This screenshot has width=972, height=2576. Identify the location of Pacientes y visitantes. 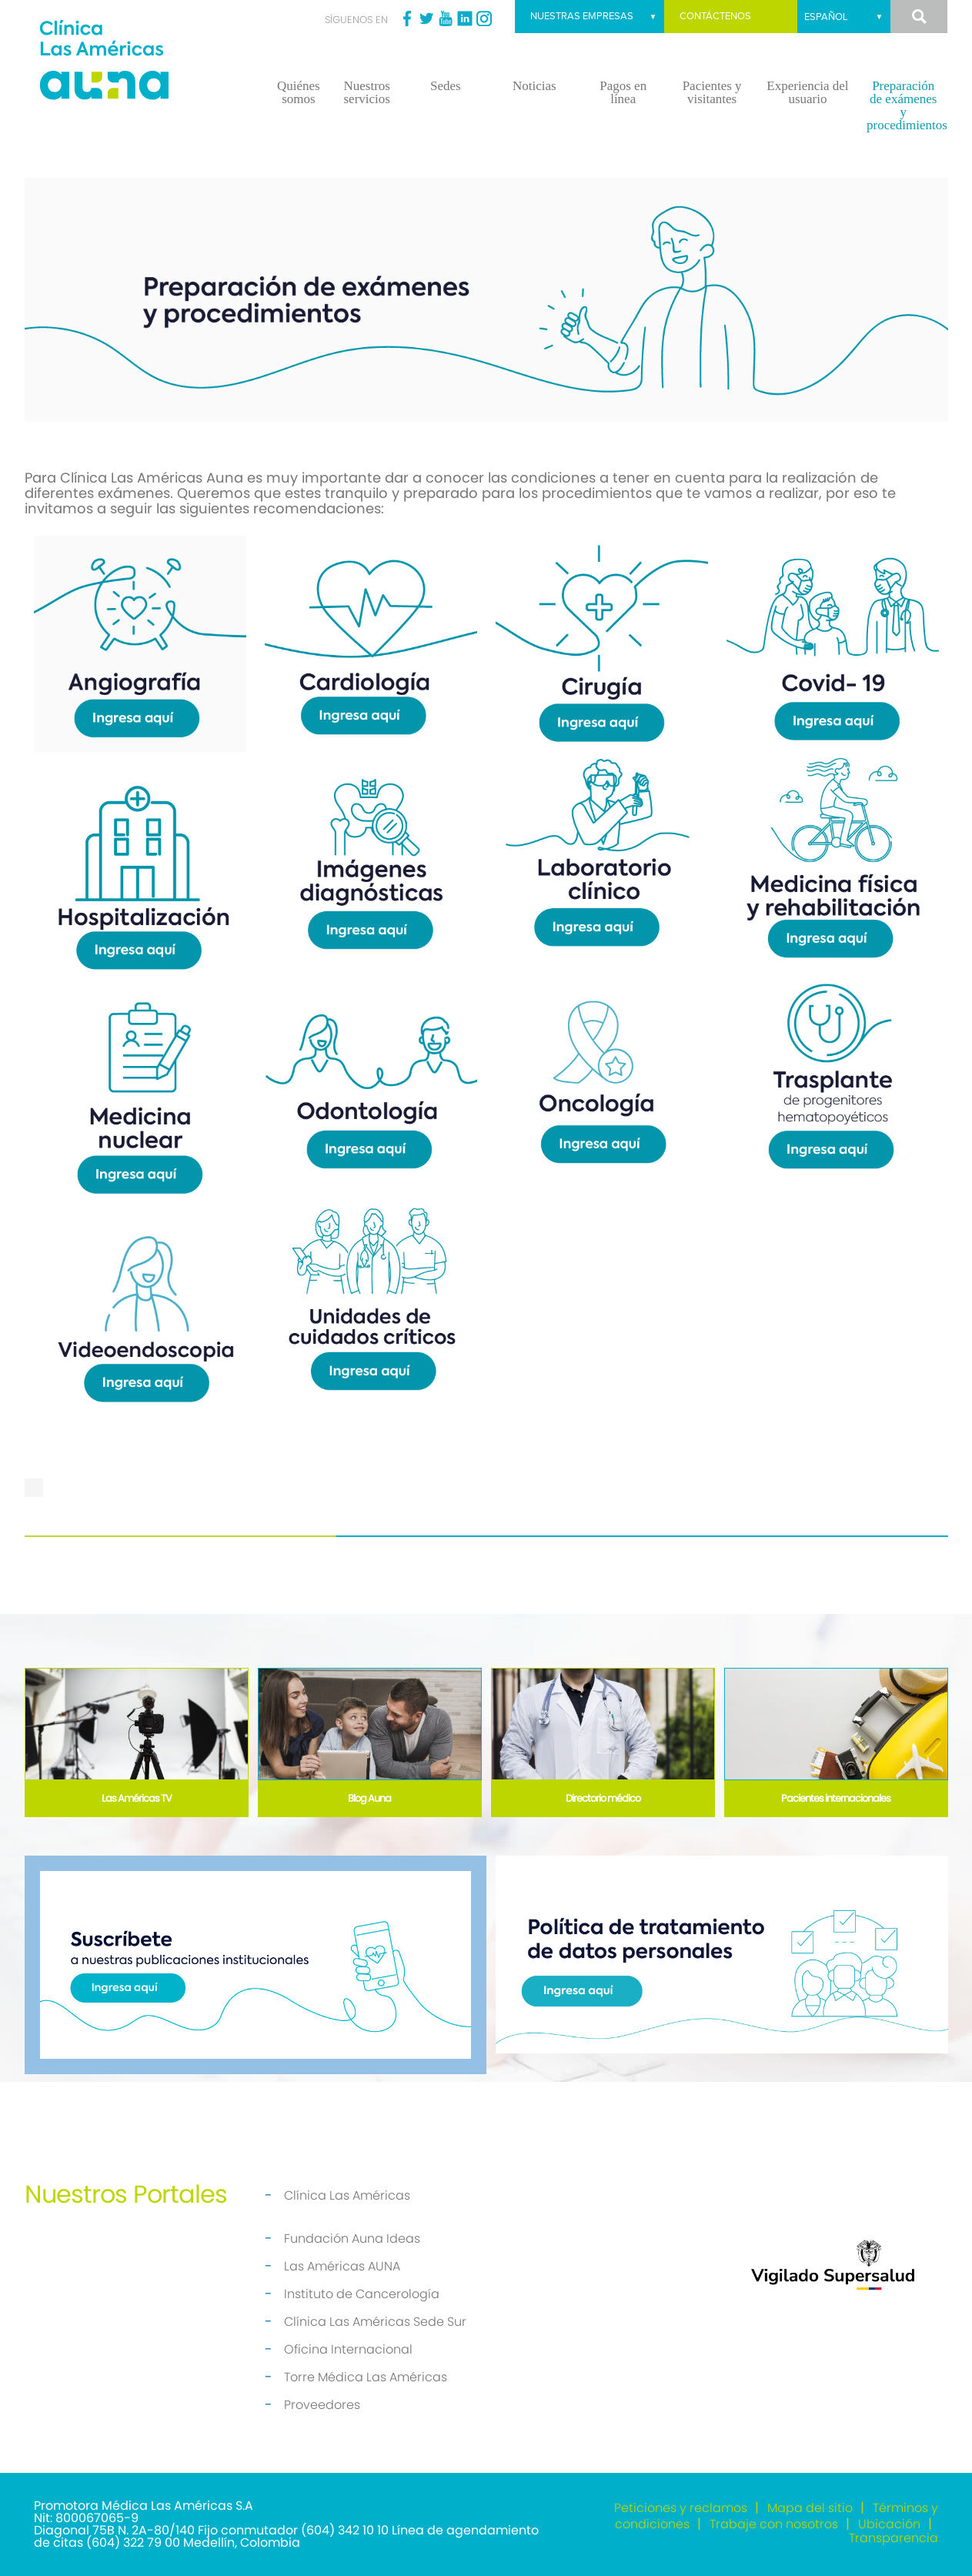
(712, 92).